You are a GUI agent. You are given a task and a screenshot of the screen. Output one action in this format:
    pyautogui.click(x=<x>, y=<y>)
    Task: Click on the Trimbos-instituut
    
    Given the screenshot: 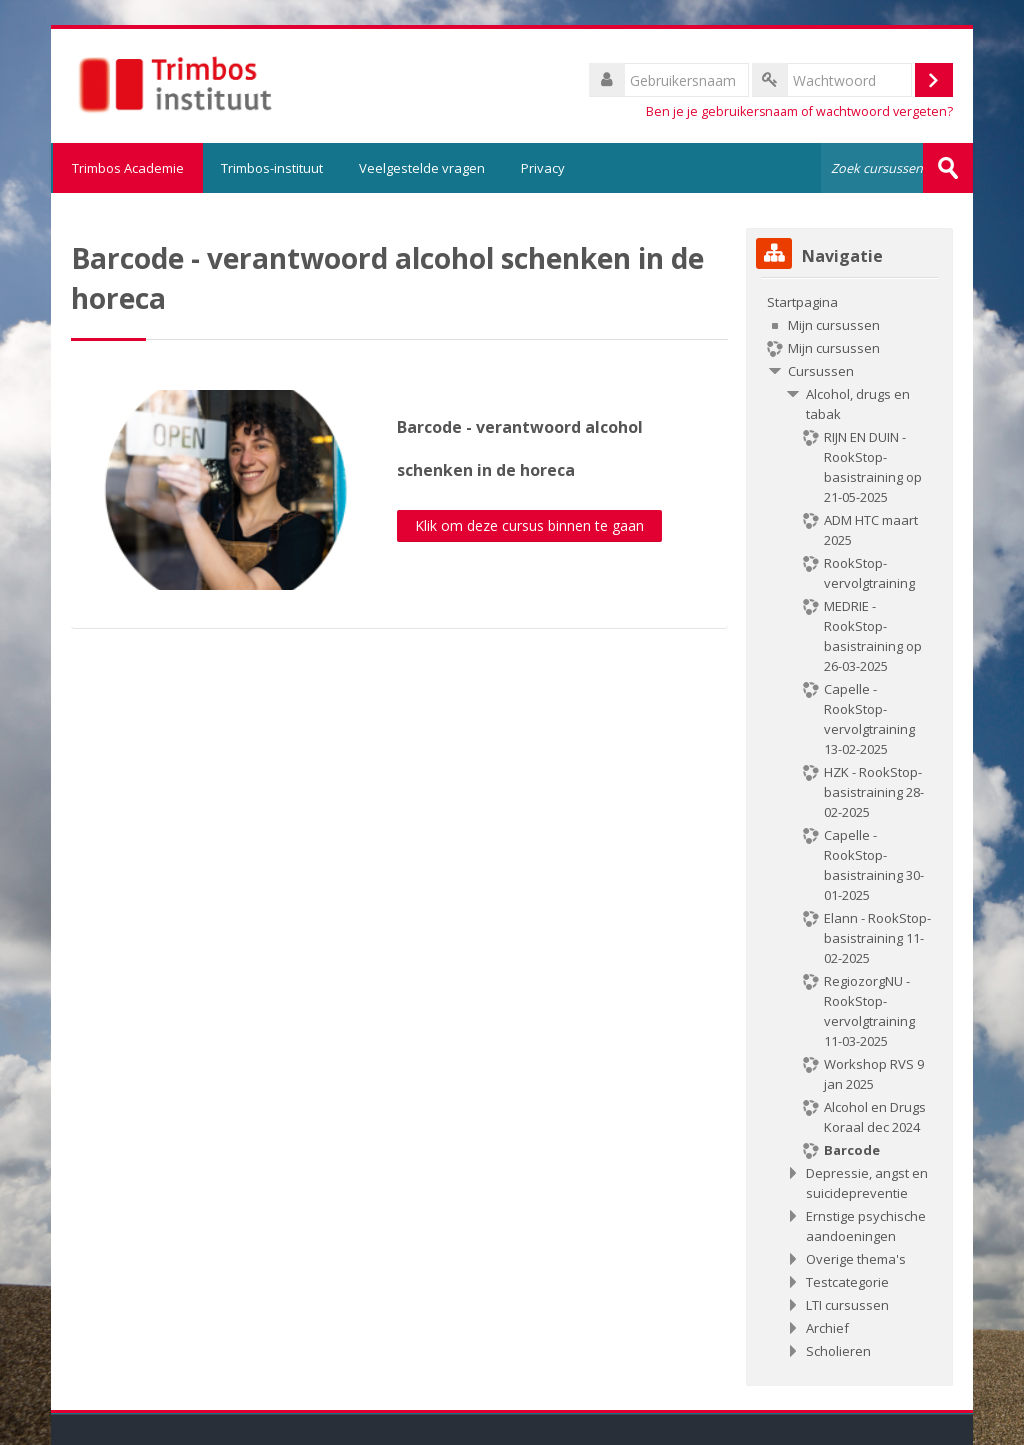 What is the action you would take?
    pyautogui.click(x=272, y=168)
    